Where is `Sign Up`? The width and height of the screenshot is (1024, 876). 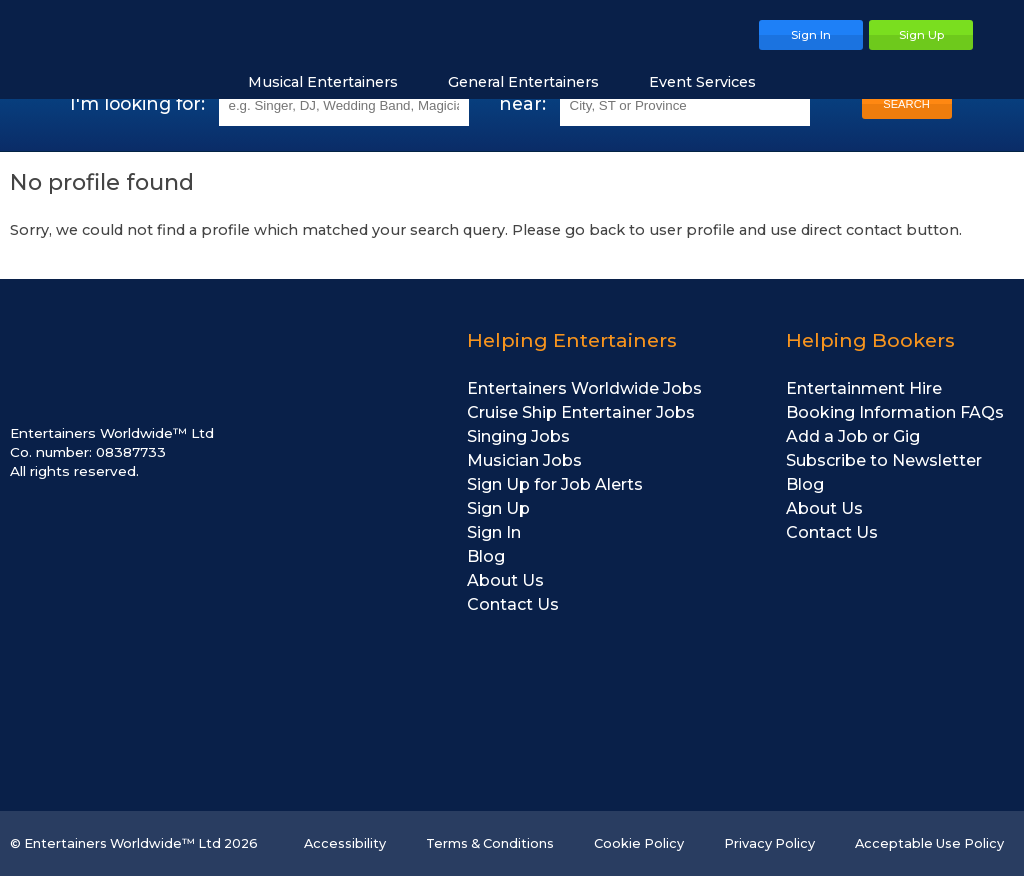 Sign Up is located at coordinates (498, 508).